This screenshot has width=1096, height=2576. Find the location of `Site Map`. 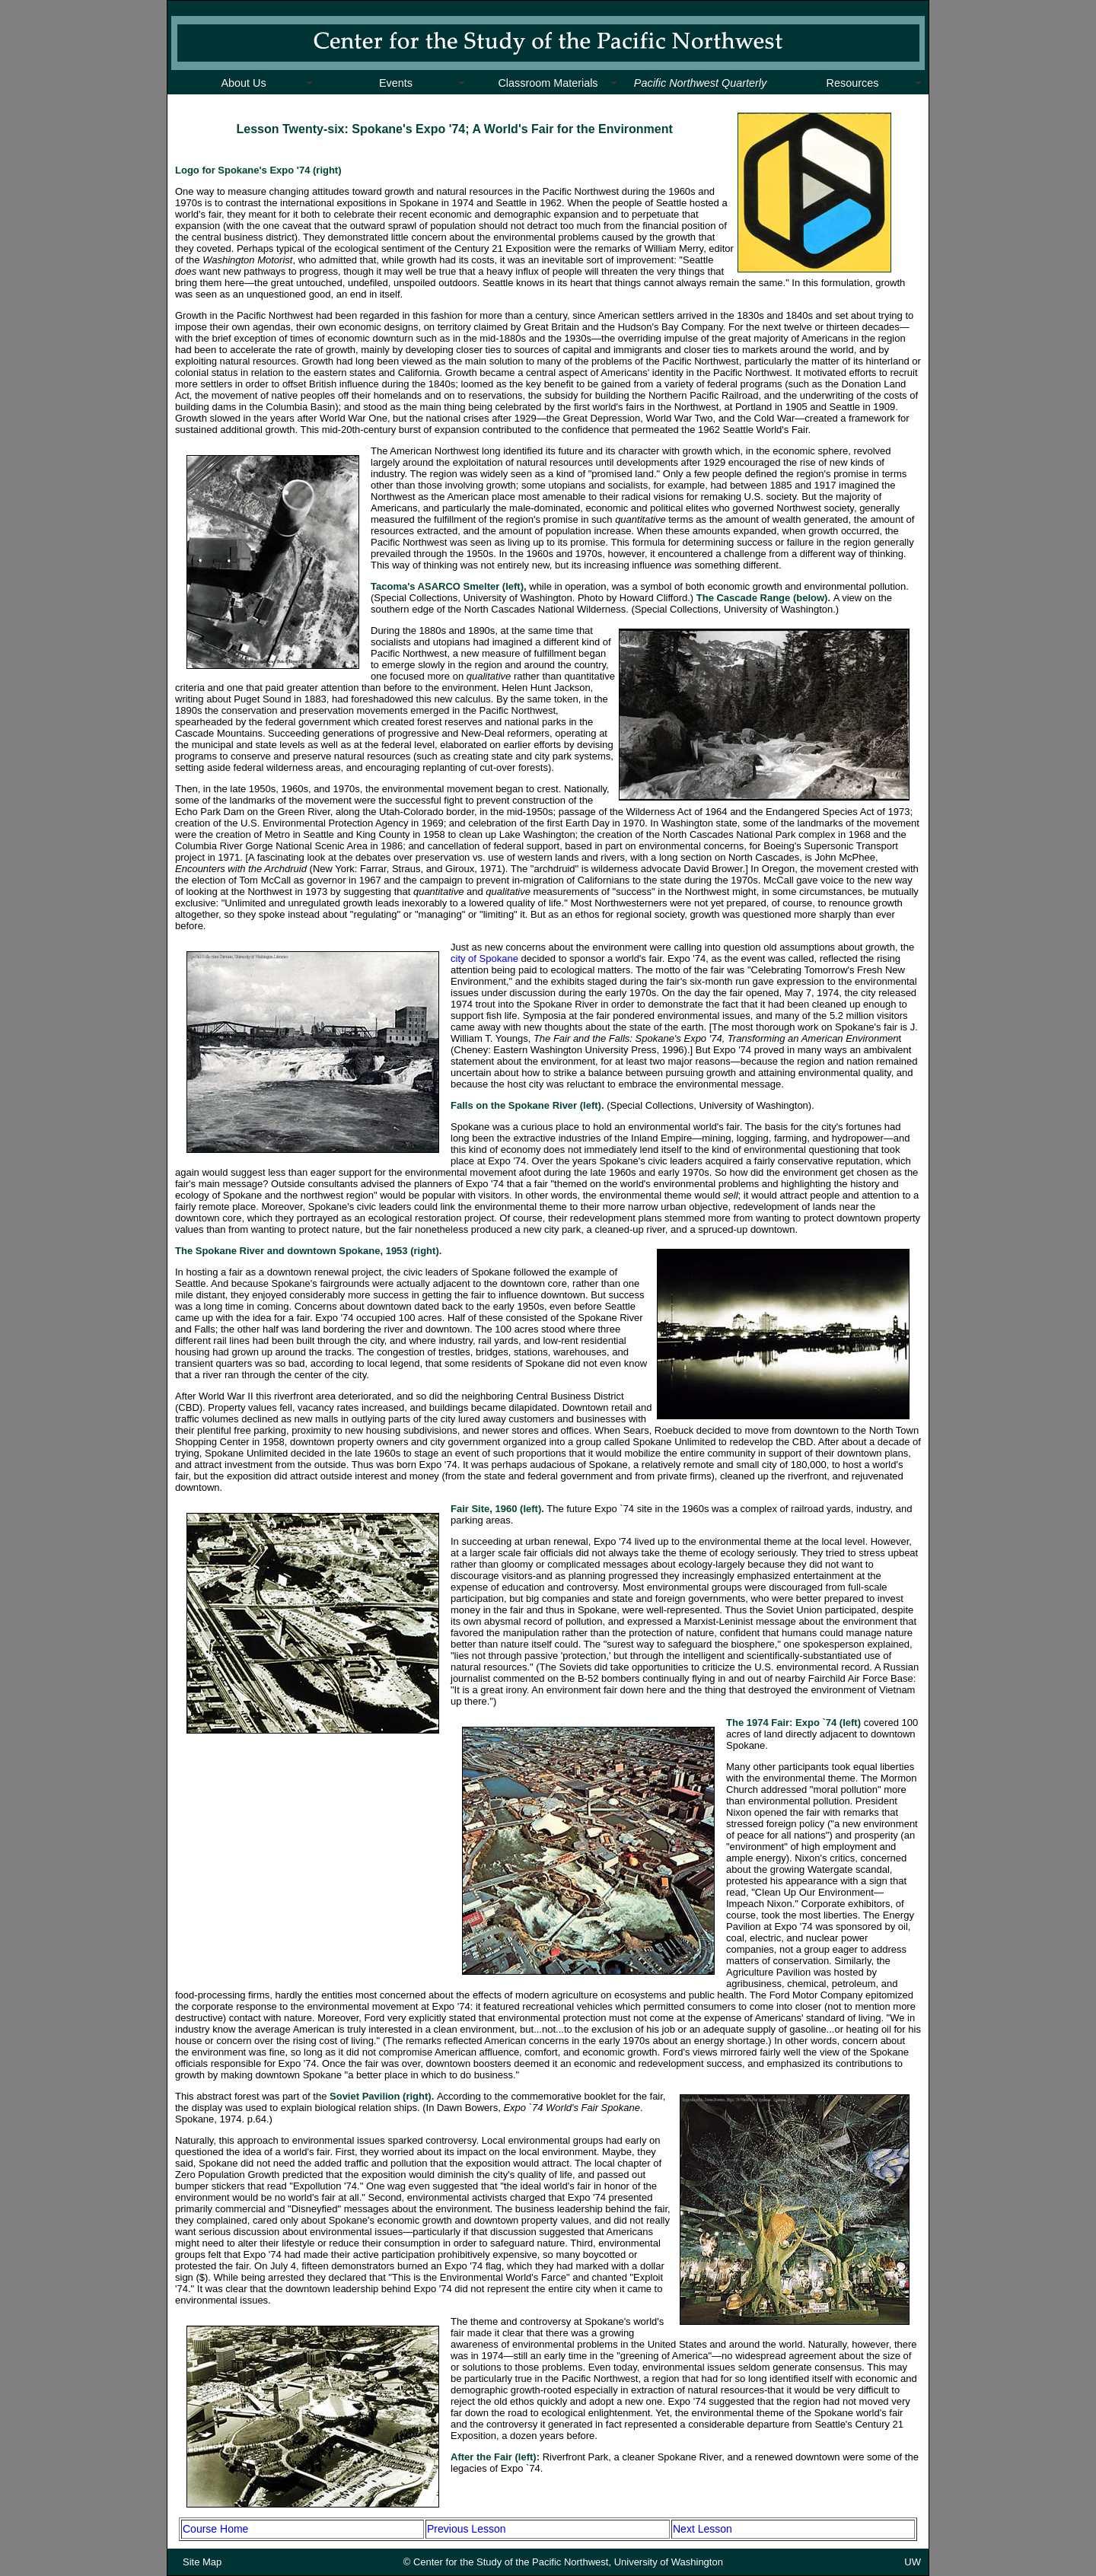

Site Map is located at coordinates (202, 2562).